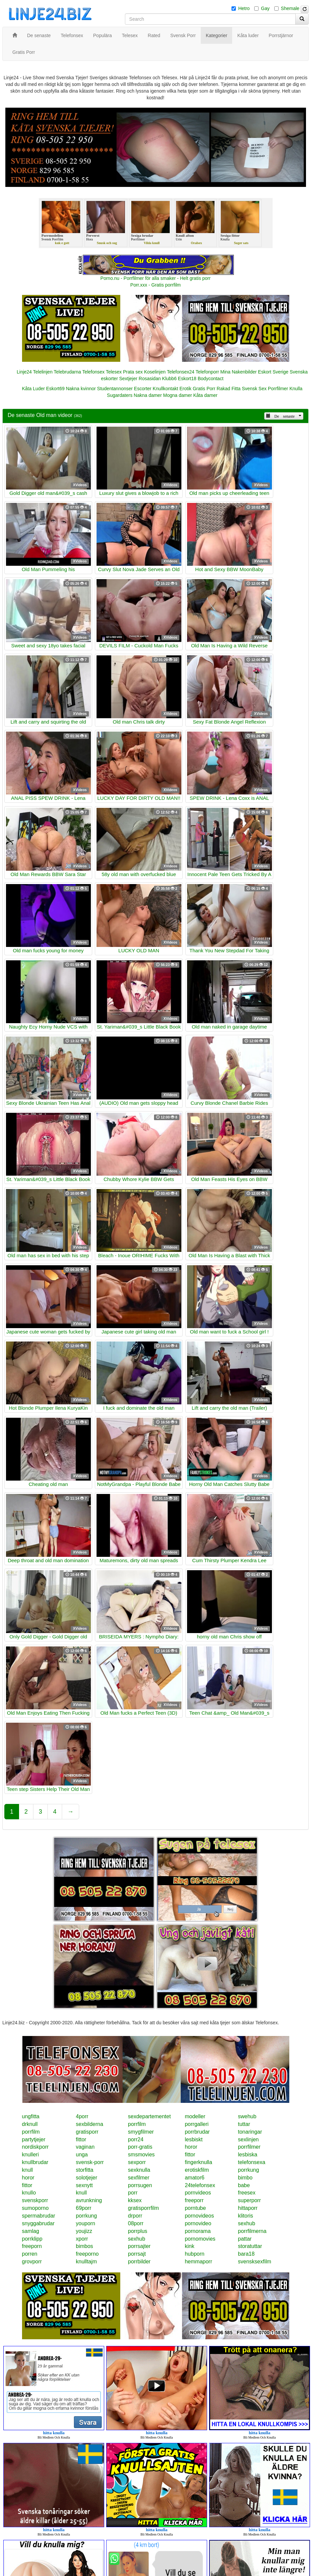 This screenshot has height=2576, width=311. What do you see at coordinates (42, 371) in the screenshot?
I see `Telelinjen` at bounding box center [42, 371].